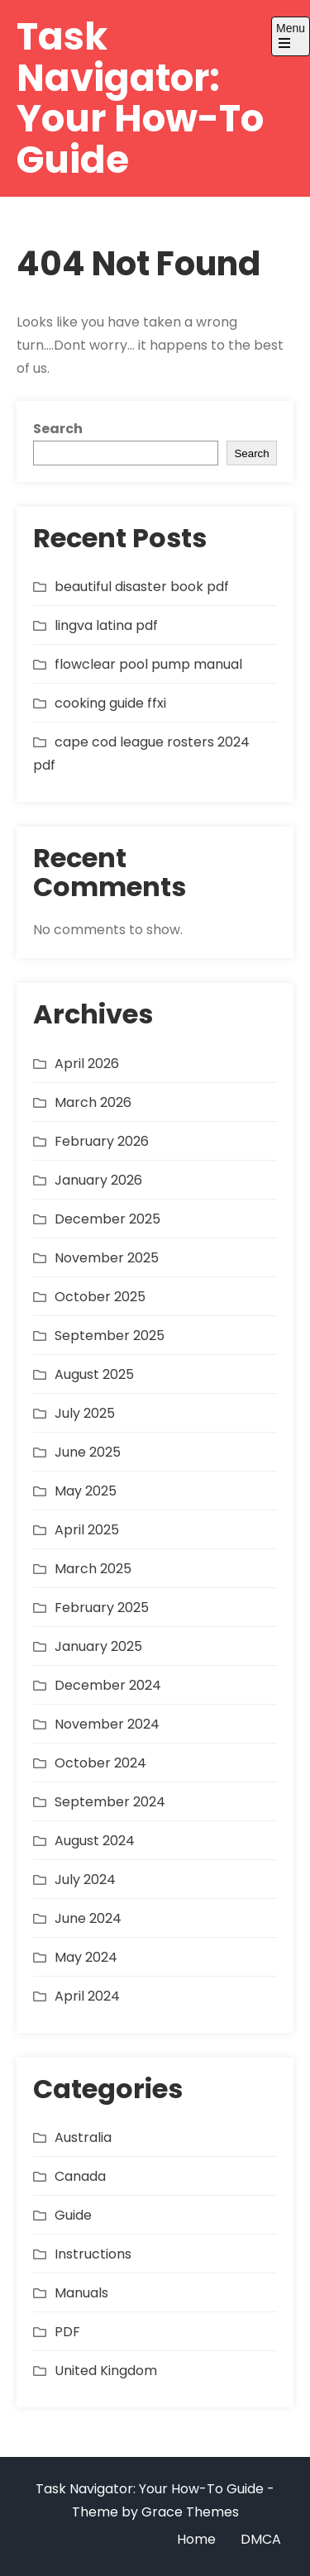  What do you see at coordinates (142, 586) in the screenshot?
I see `beautiful disaster book pdf` at bounding box center [142, 586].